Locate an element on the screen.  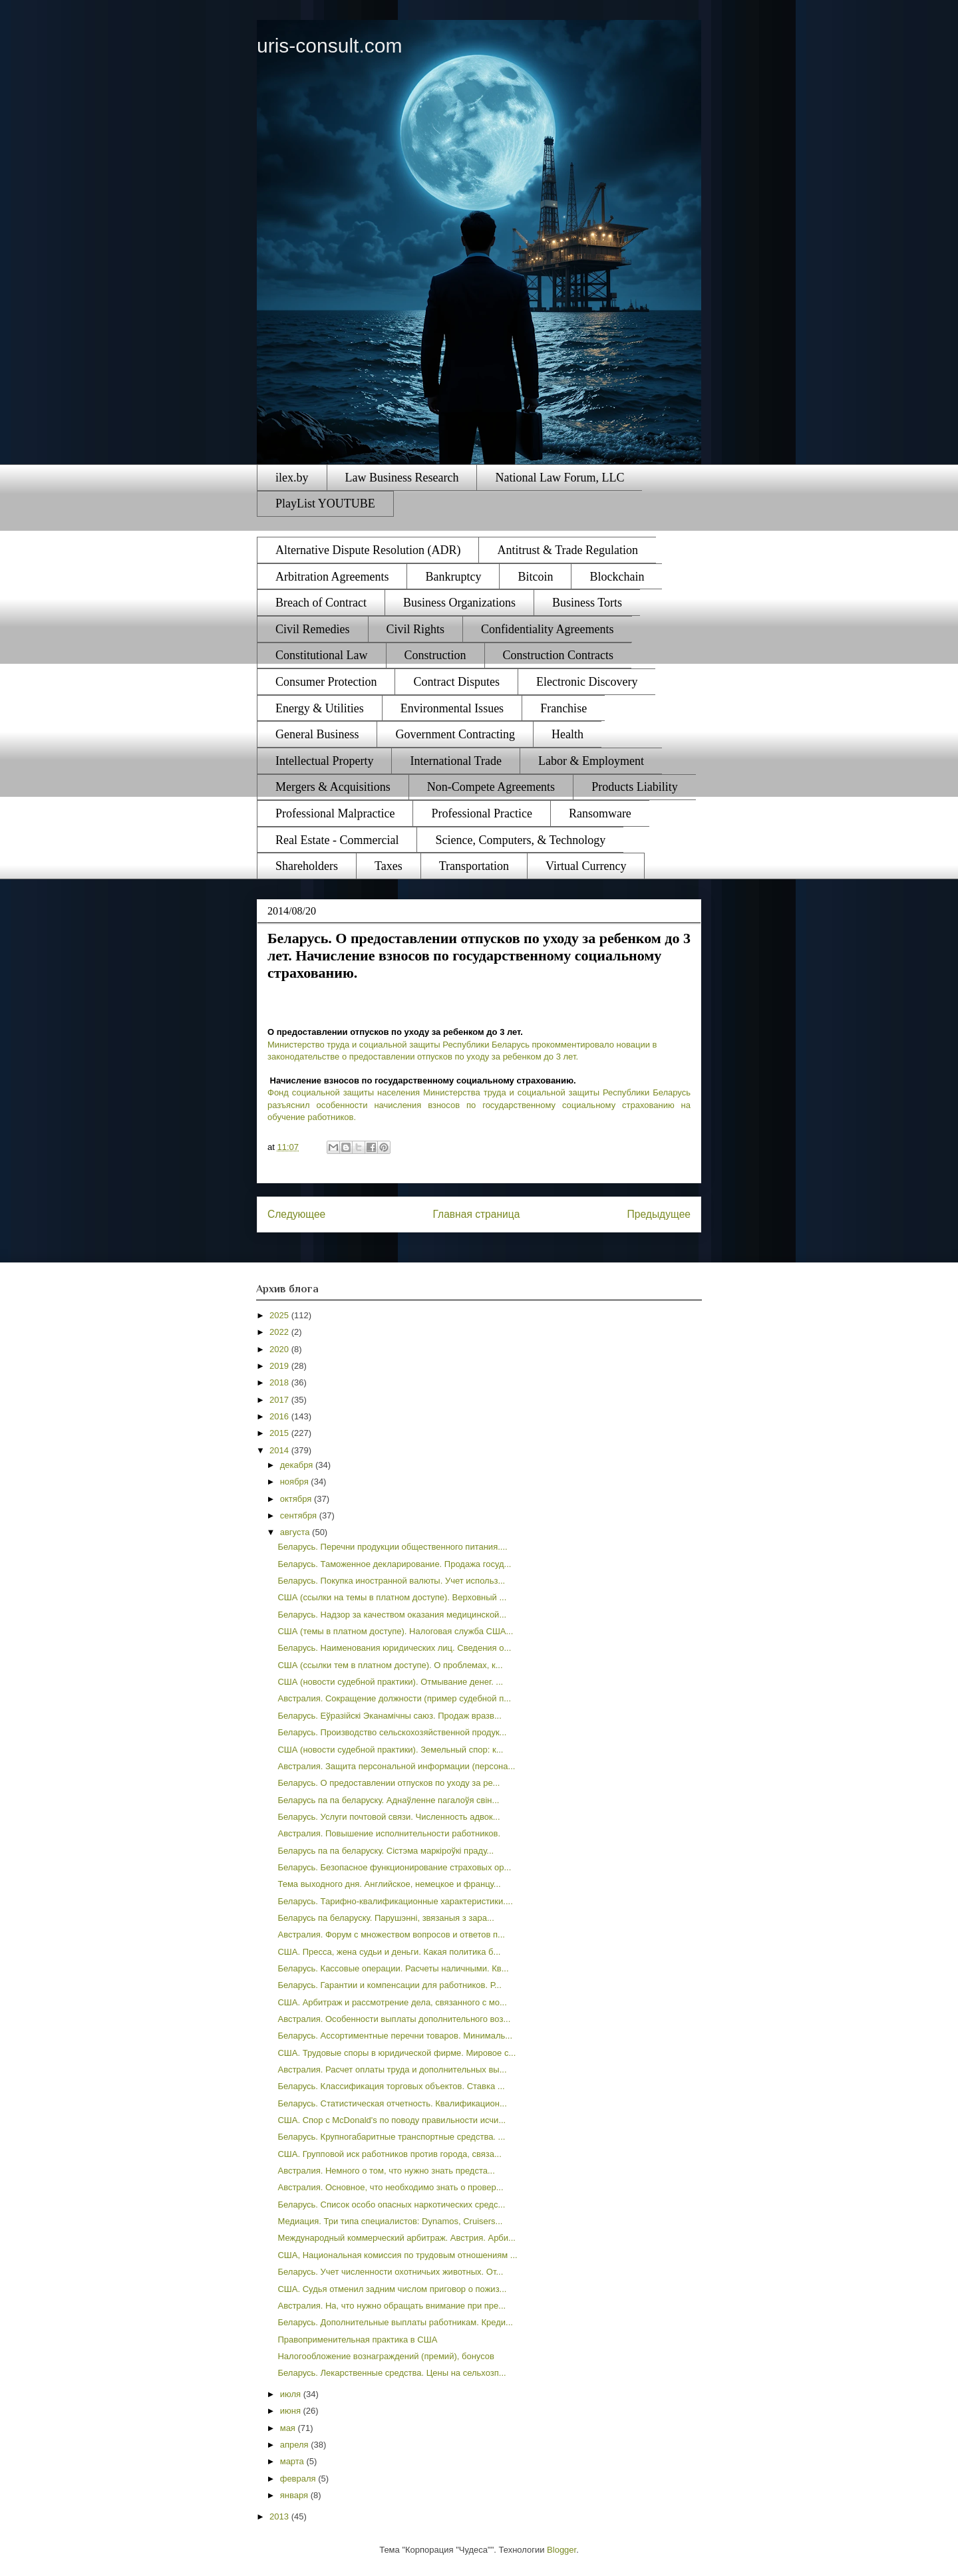
США, Национальная комиссия по трудовым отношениям ... is located at coordinates (397, 2255).